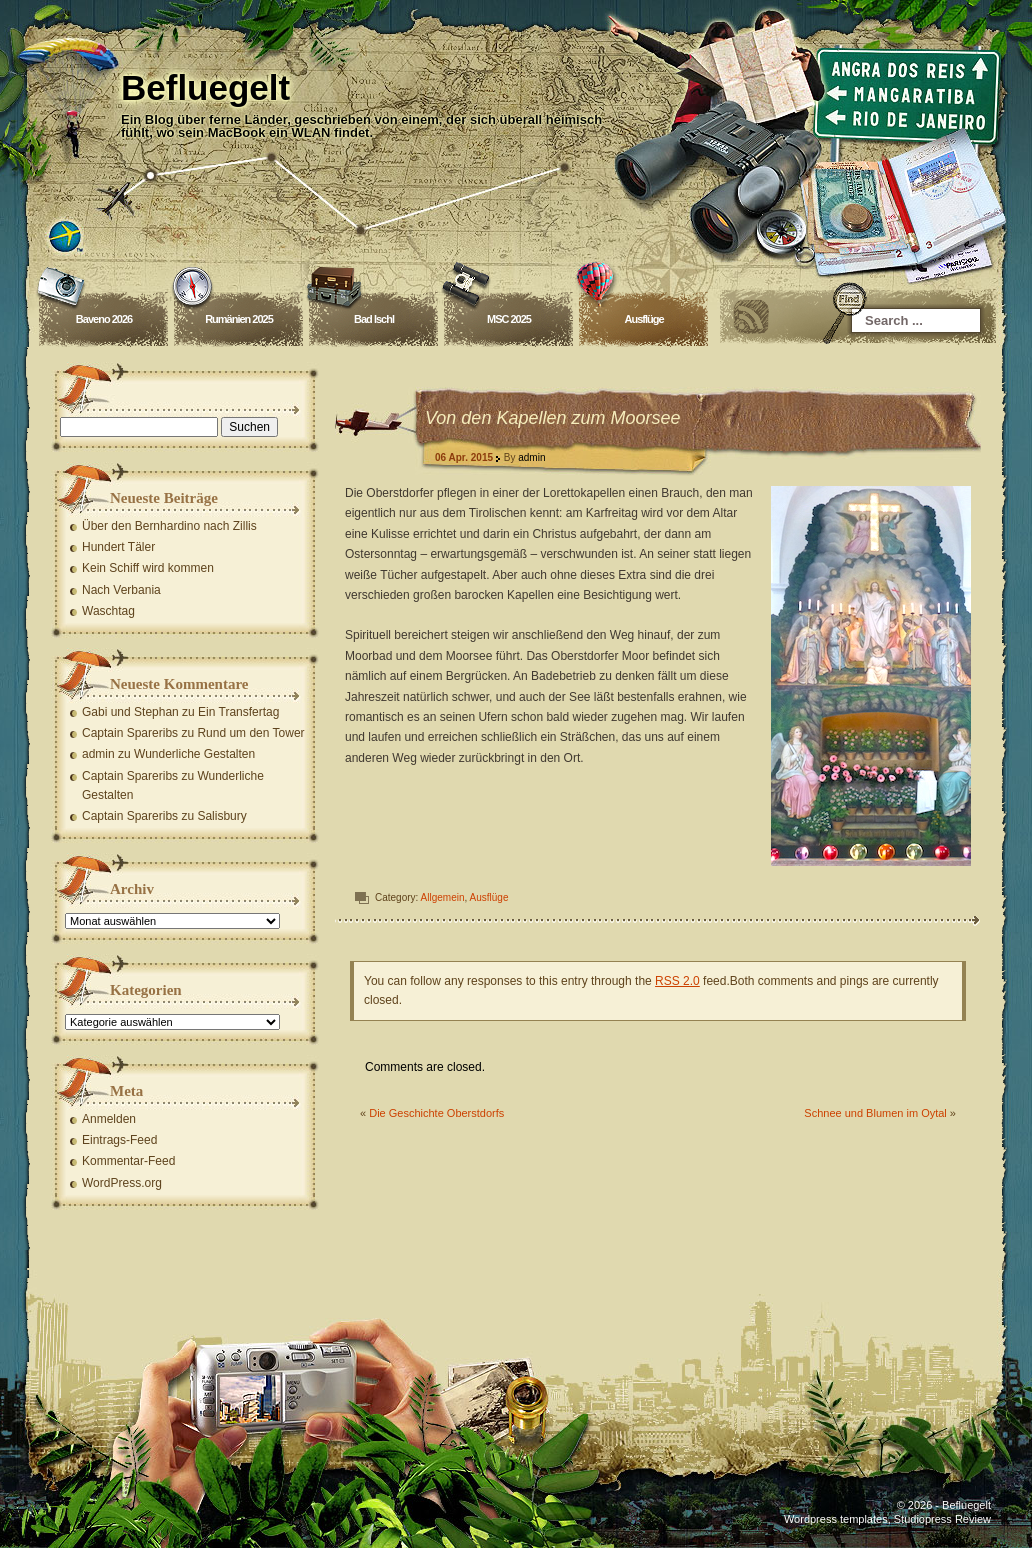 The width and height of the screenshot is (1032, 1548). Describe the element at coordinates (553, 418) in the screenshot. I see `Von den Kapellen zum Moorsee` at that location.